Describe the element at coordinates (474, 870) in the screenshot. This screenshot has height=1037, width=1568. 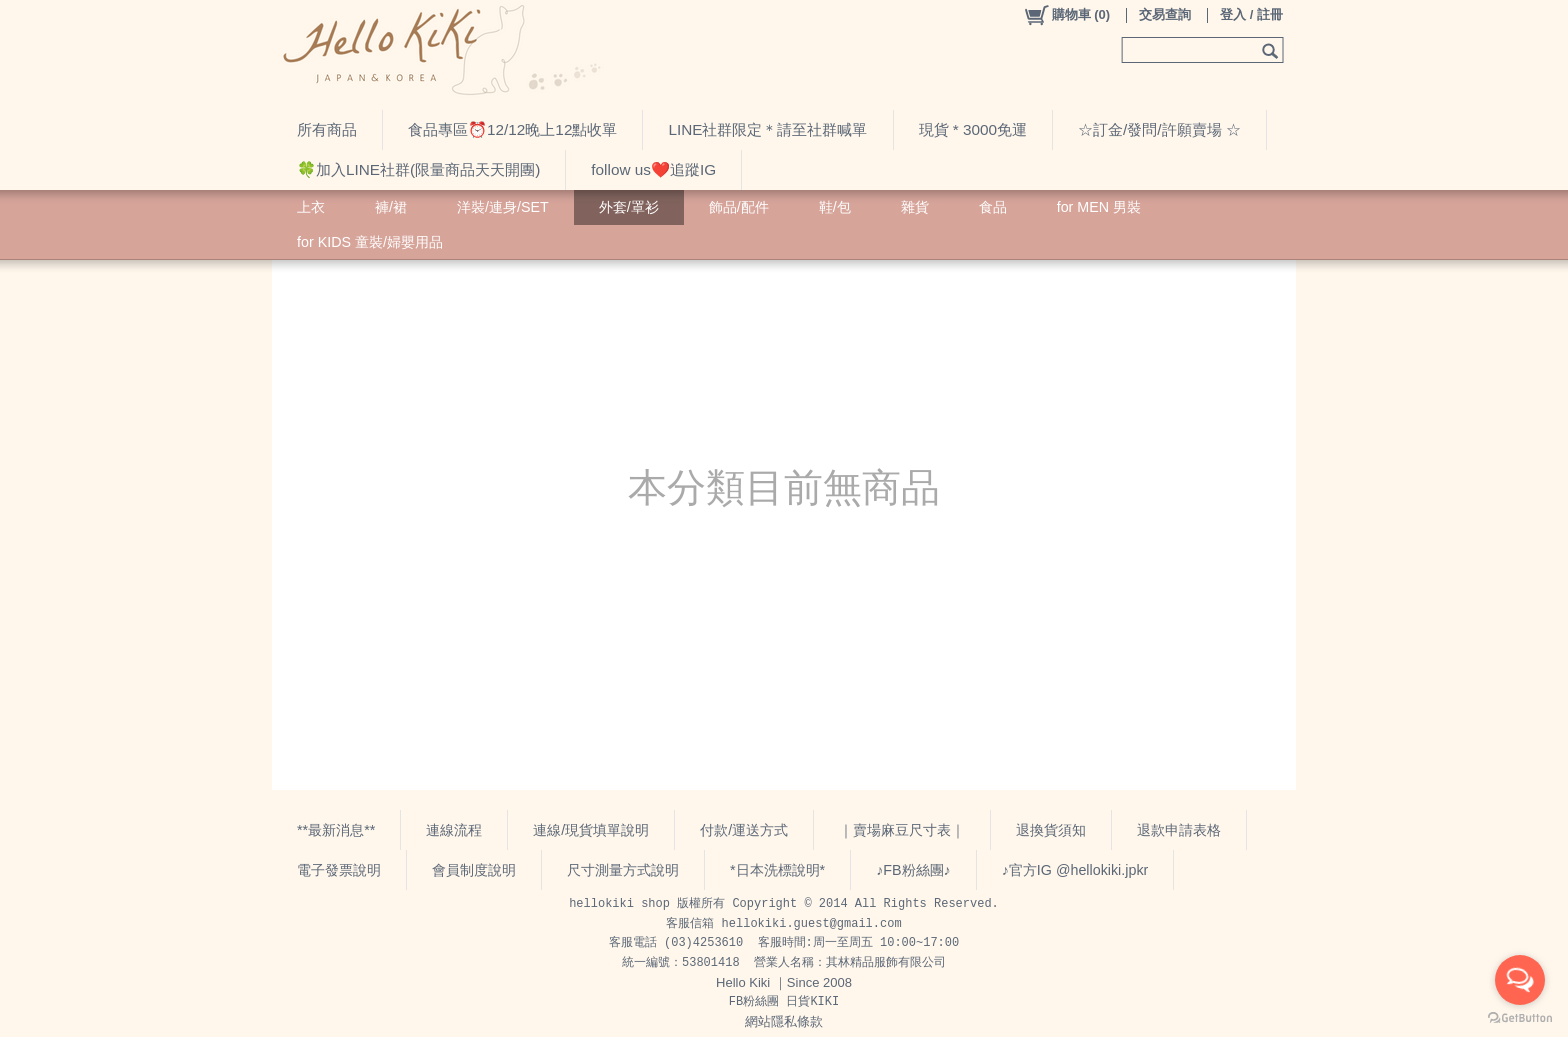
I see `會員制度說明` at that location.